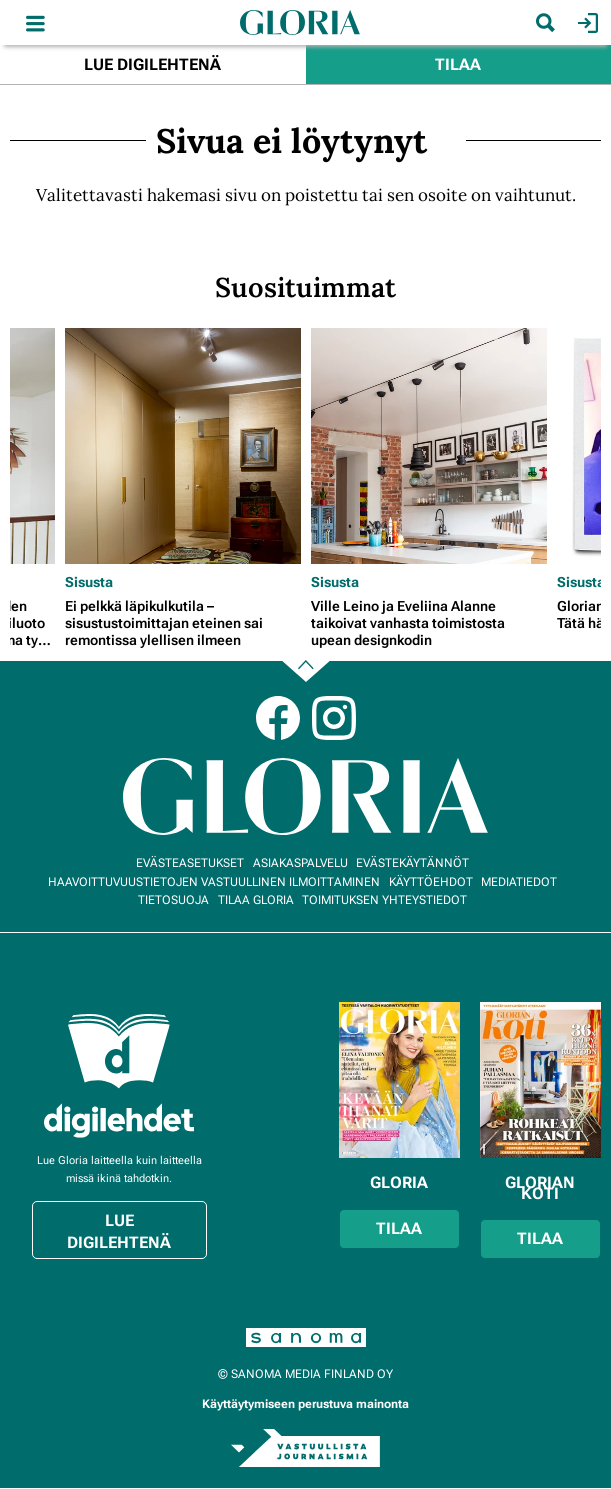  Describe the element at coordinates (412, 863) in the screenshot. I see `Evästekäytännöt` at that location.